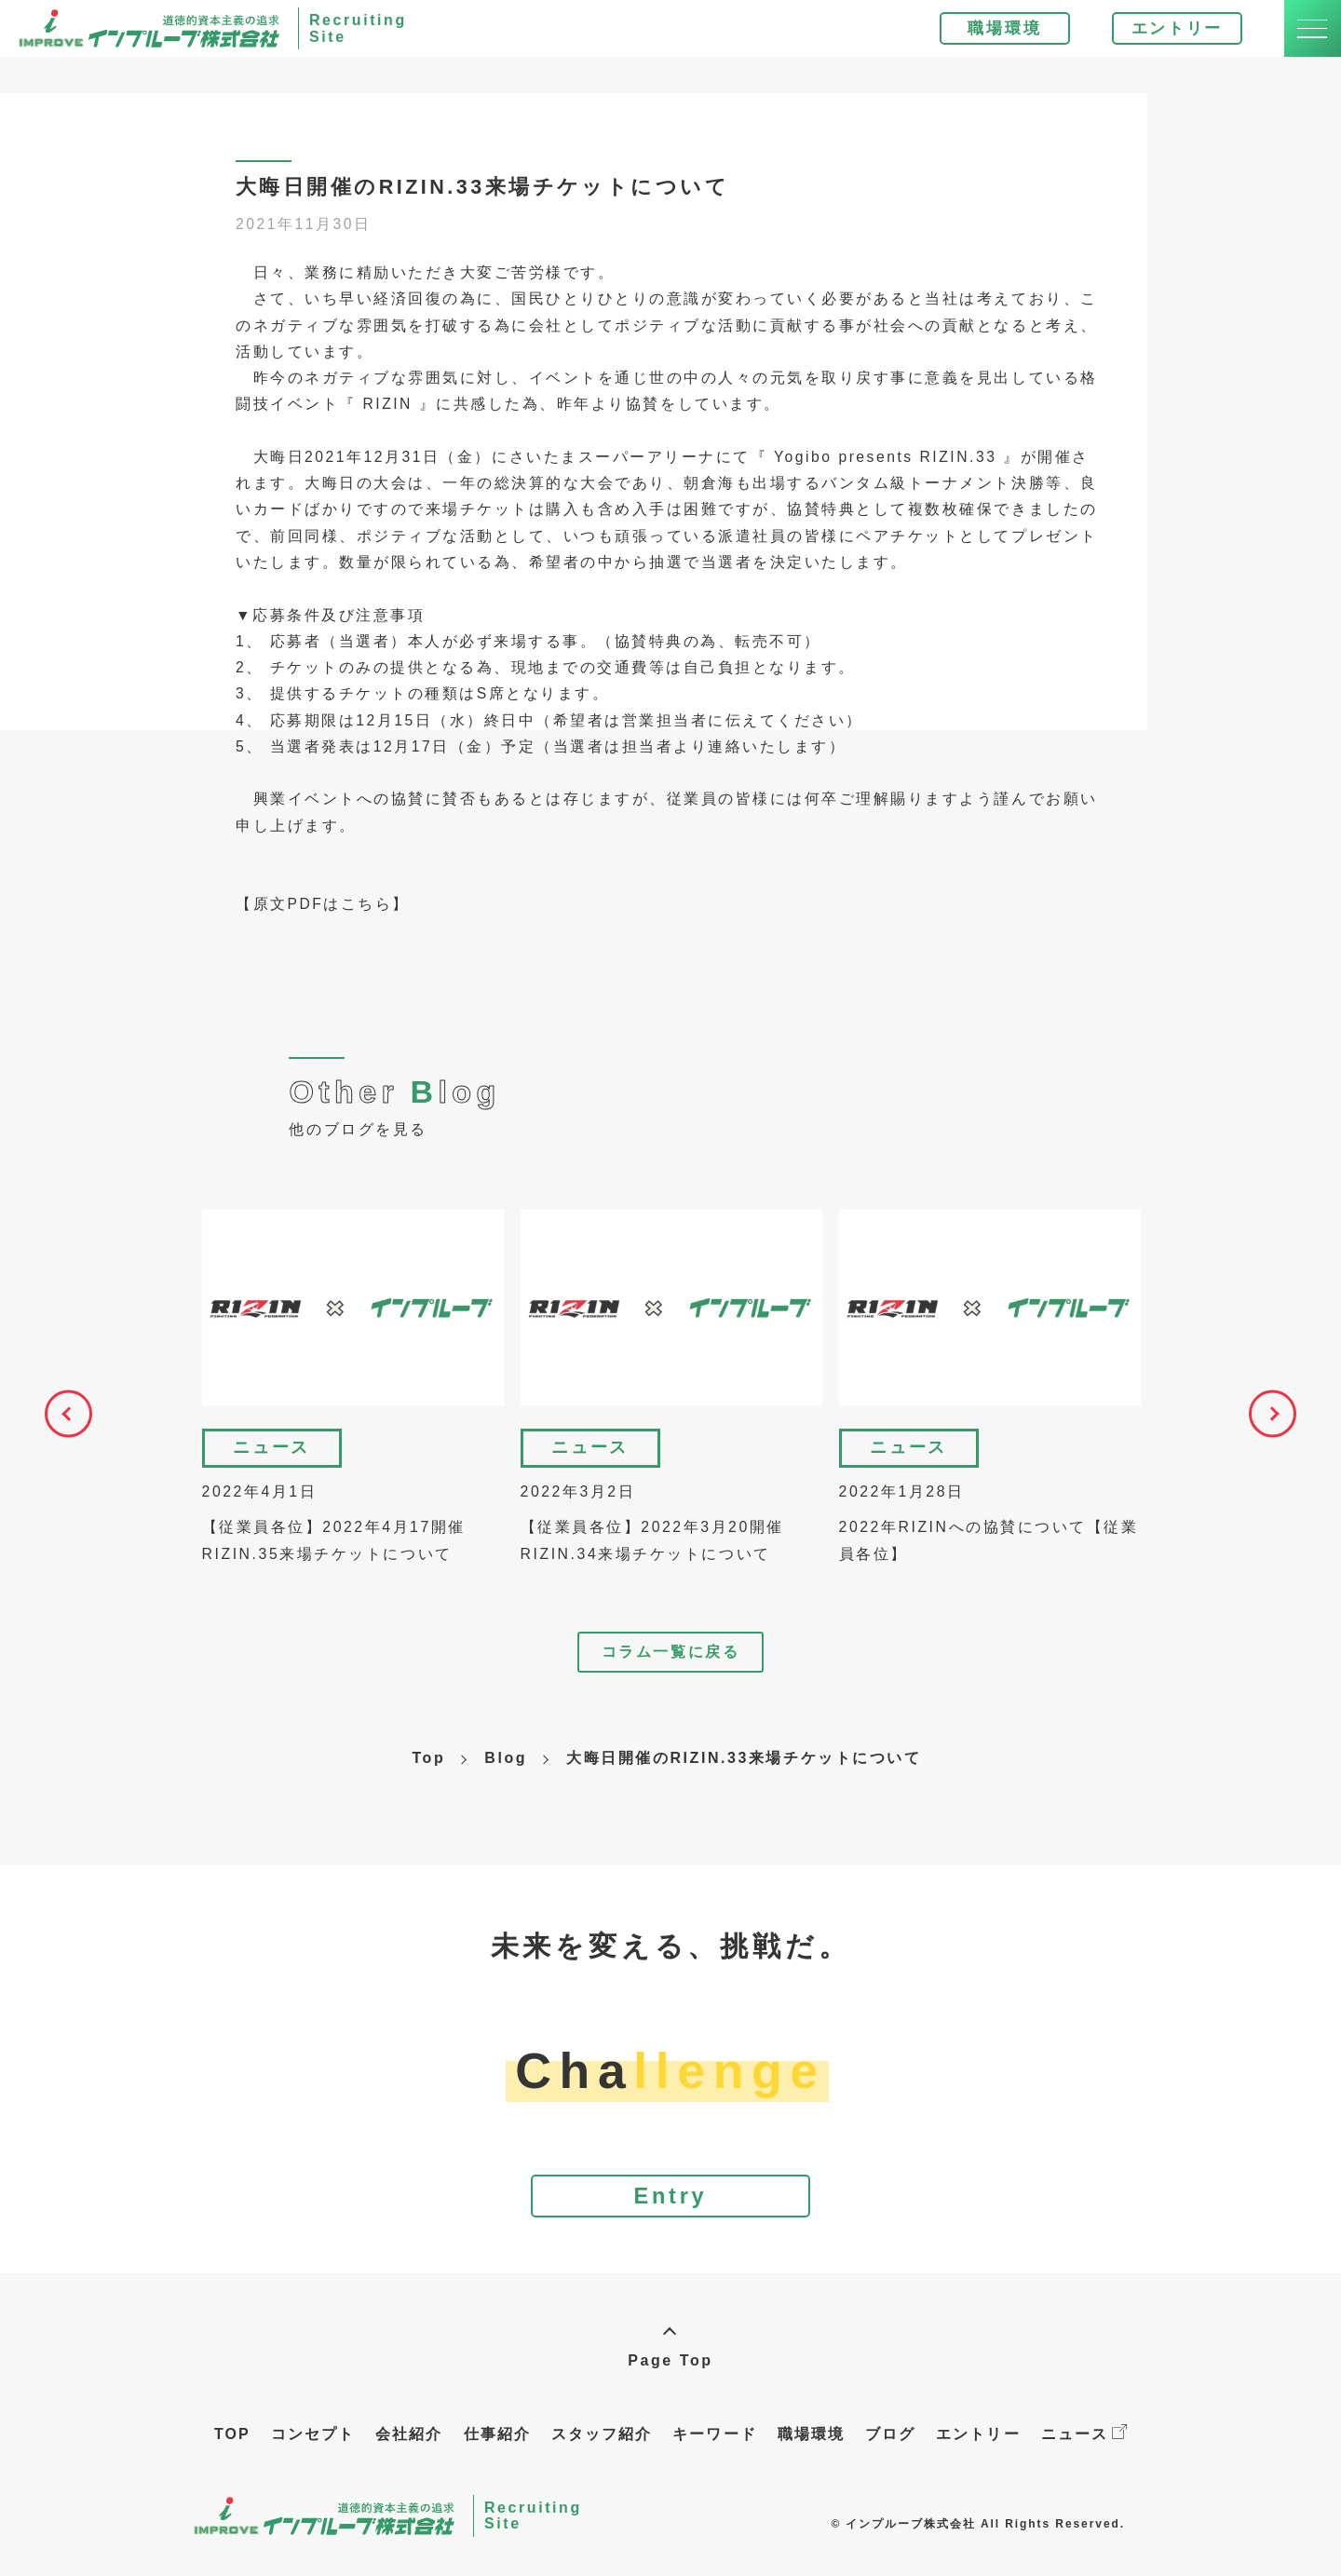  I want to click on Top, so click(428, 1771).